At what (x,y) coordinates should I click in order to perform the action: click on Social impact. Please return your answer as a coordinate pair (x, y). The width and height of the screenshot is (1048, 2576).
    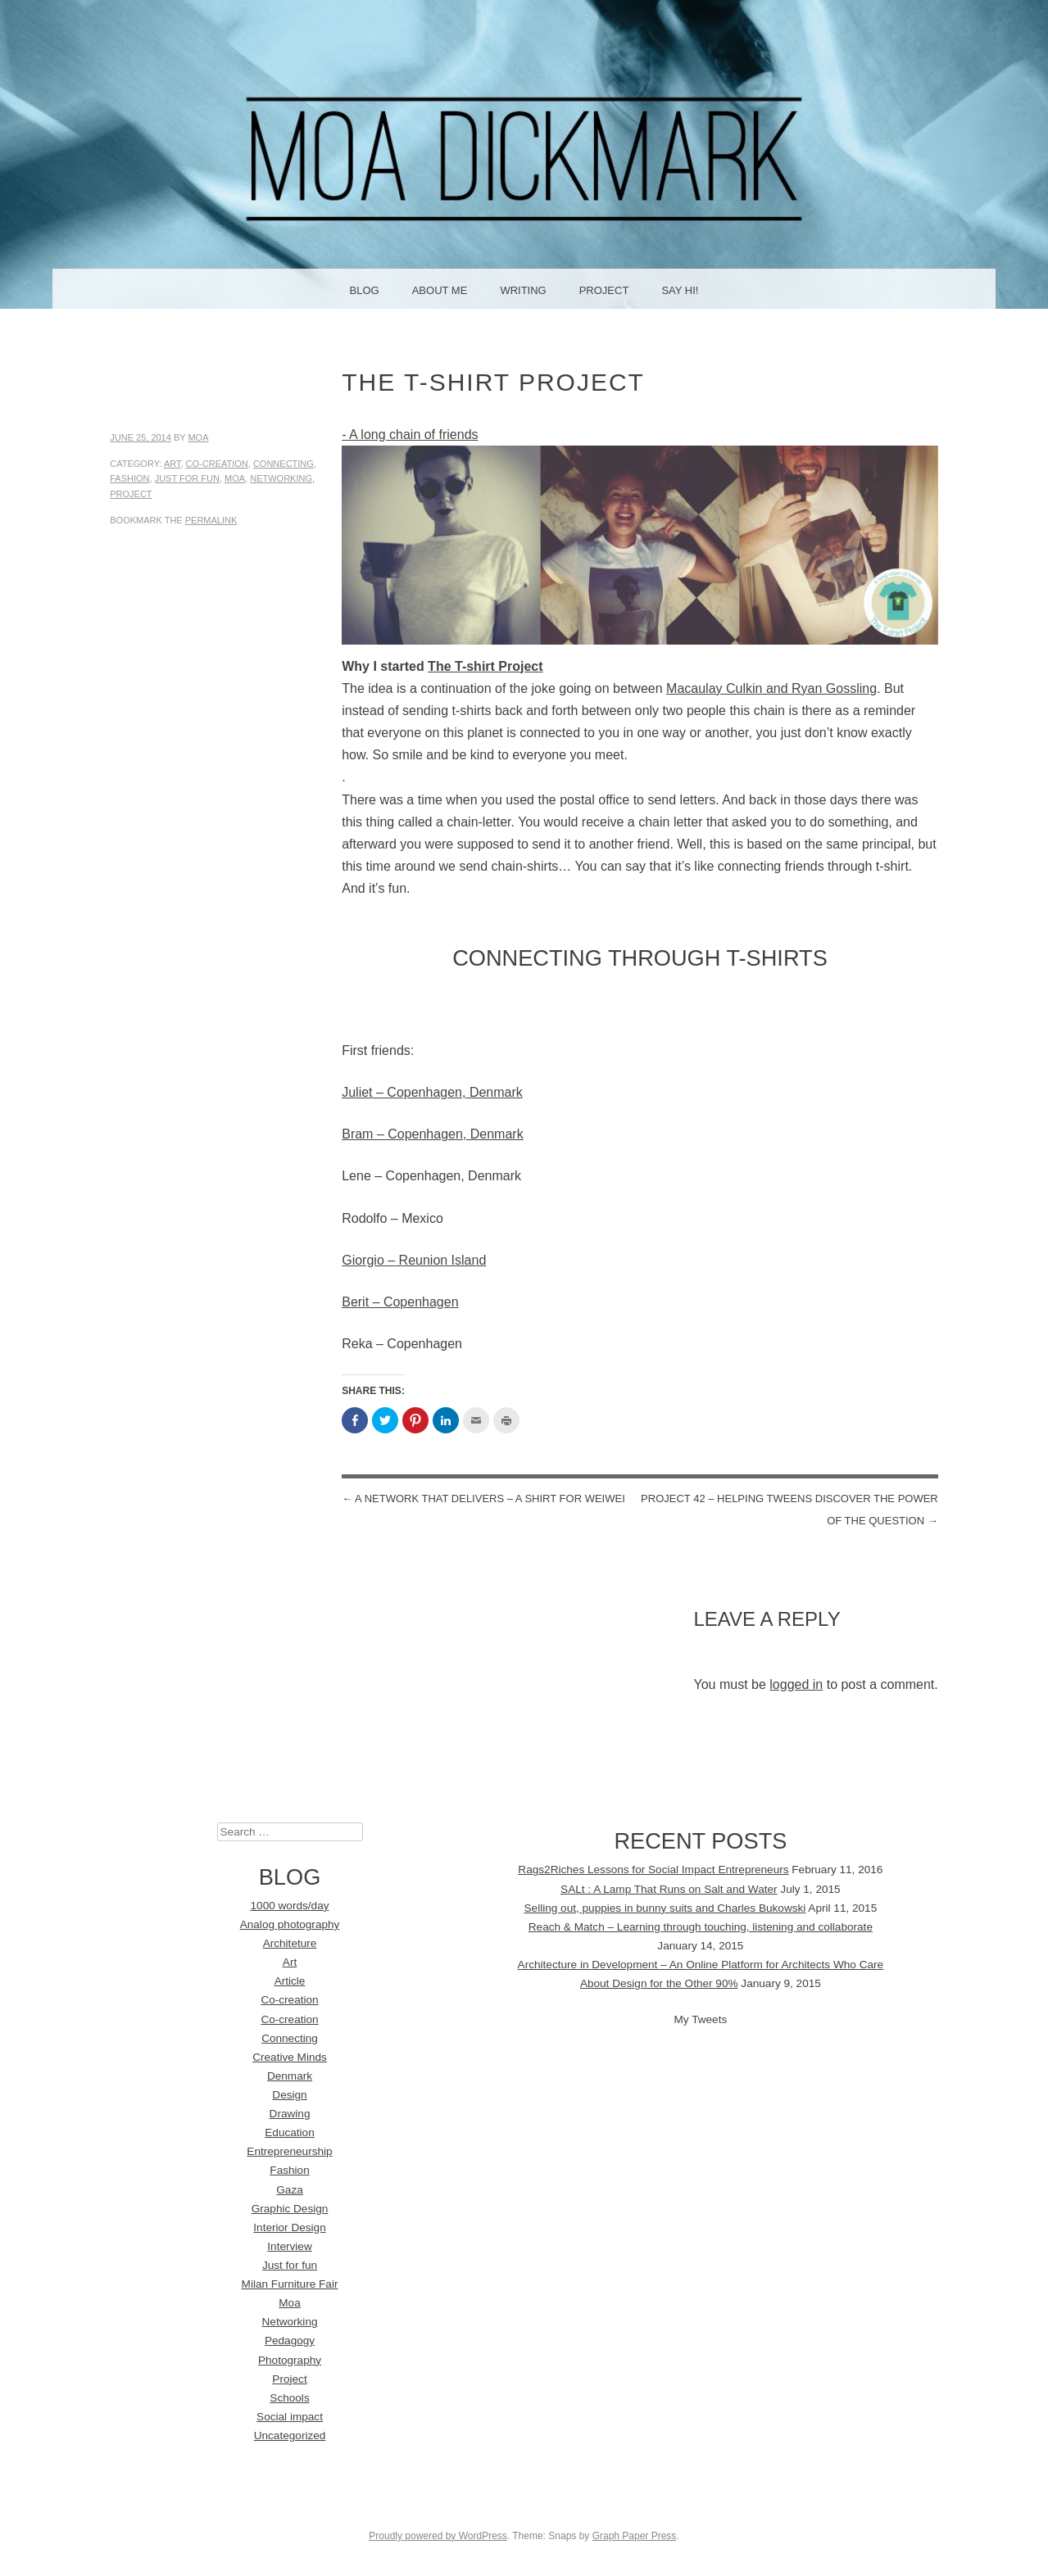
    Looking at the image, I should click on (289, 2417).